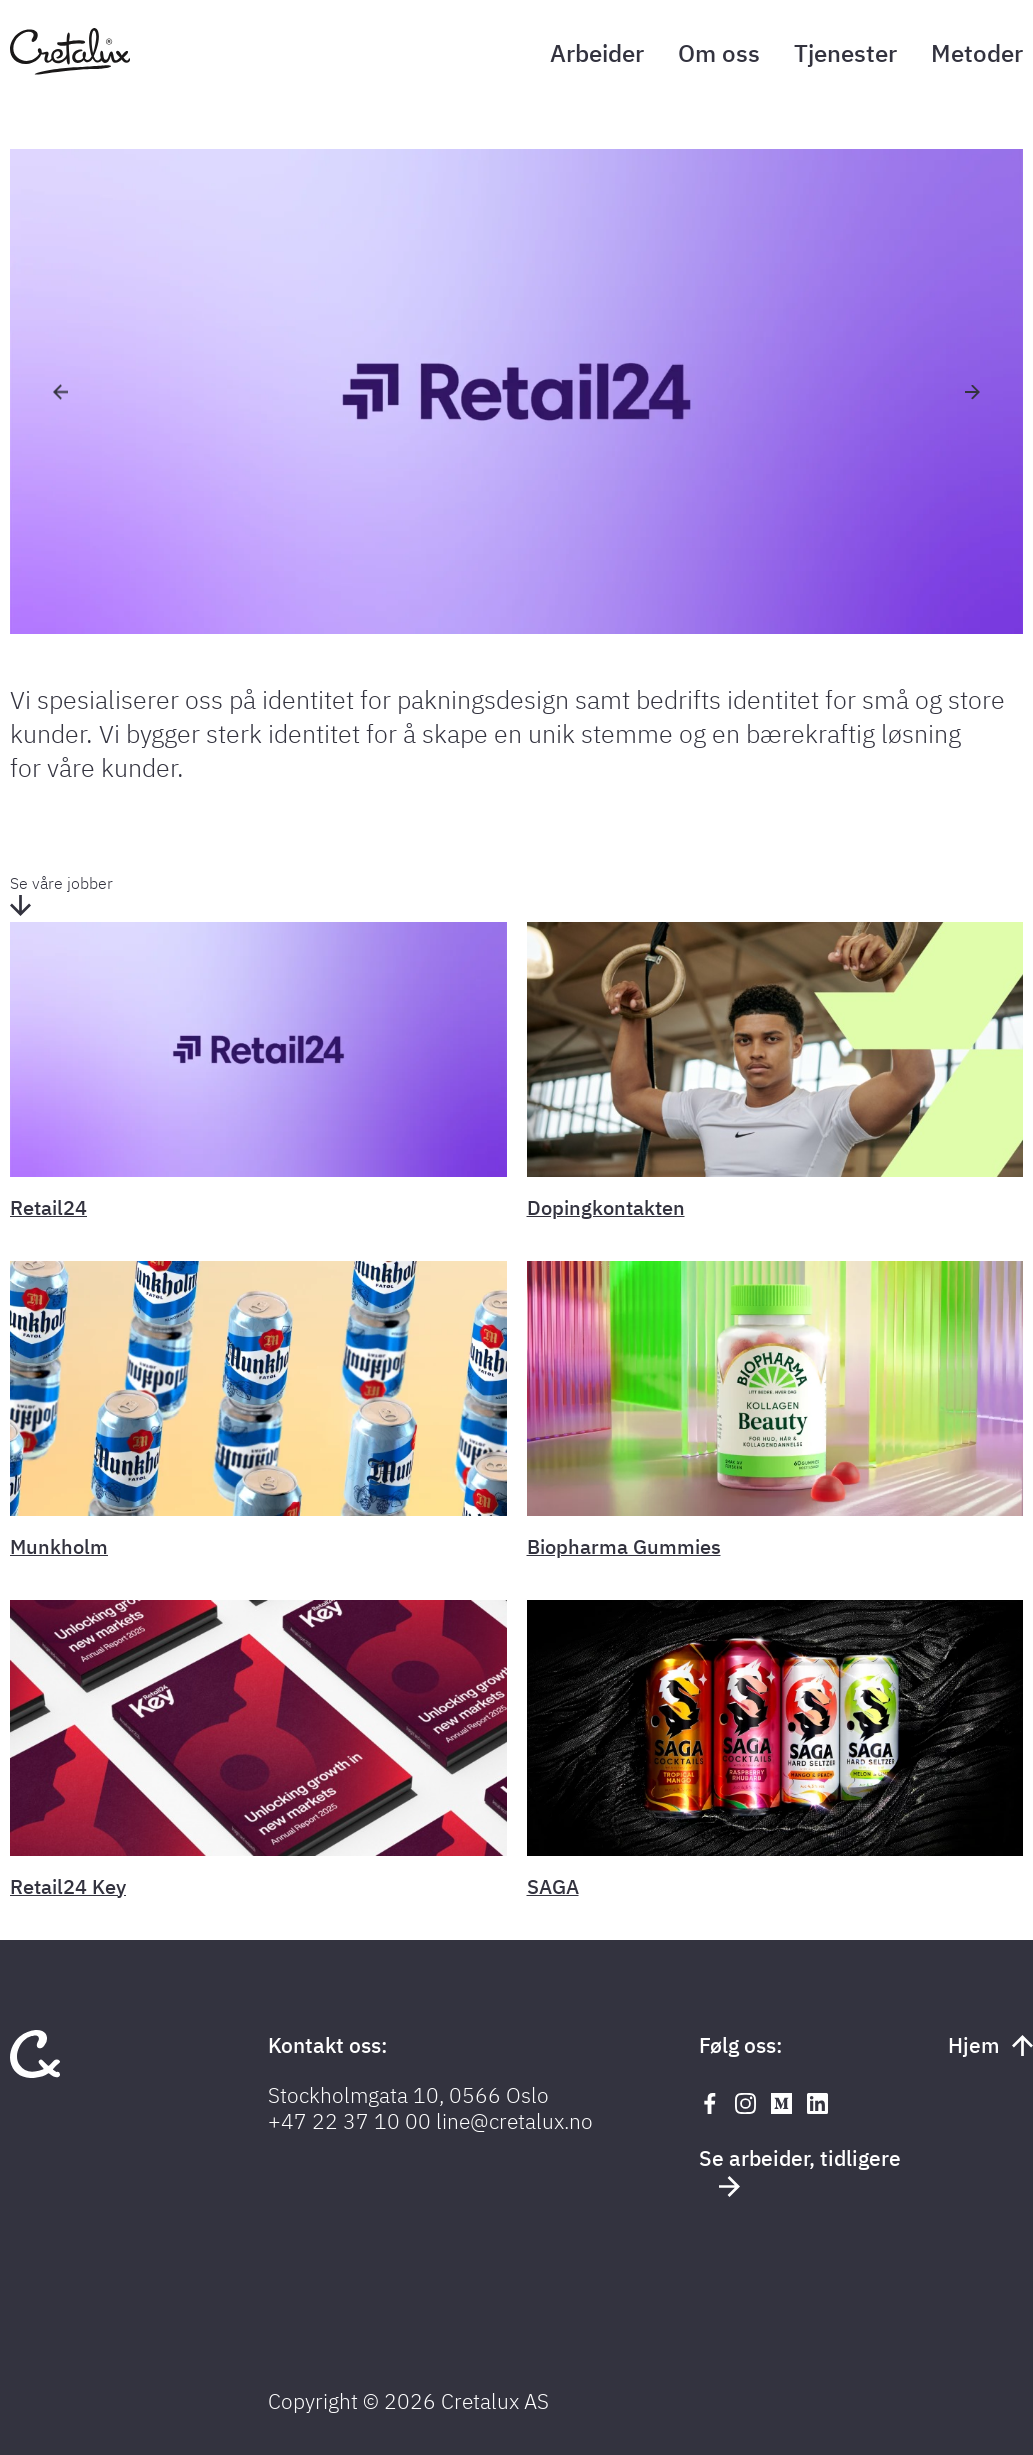  What do you see at coordinates (800, 2170) in the screenshot?
I see `Se arbeider, tidligere` at bounding box center [800, 2170].